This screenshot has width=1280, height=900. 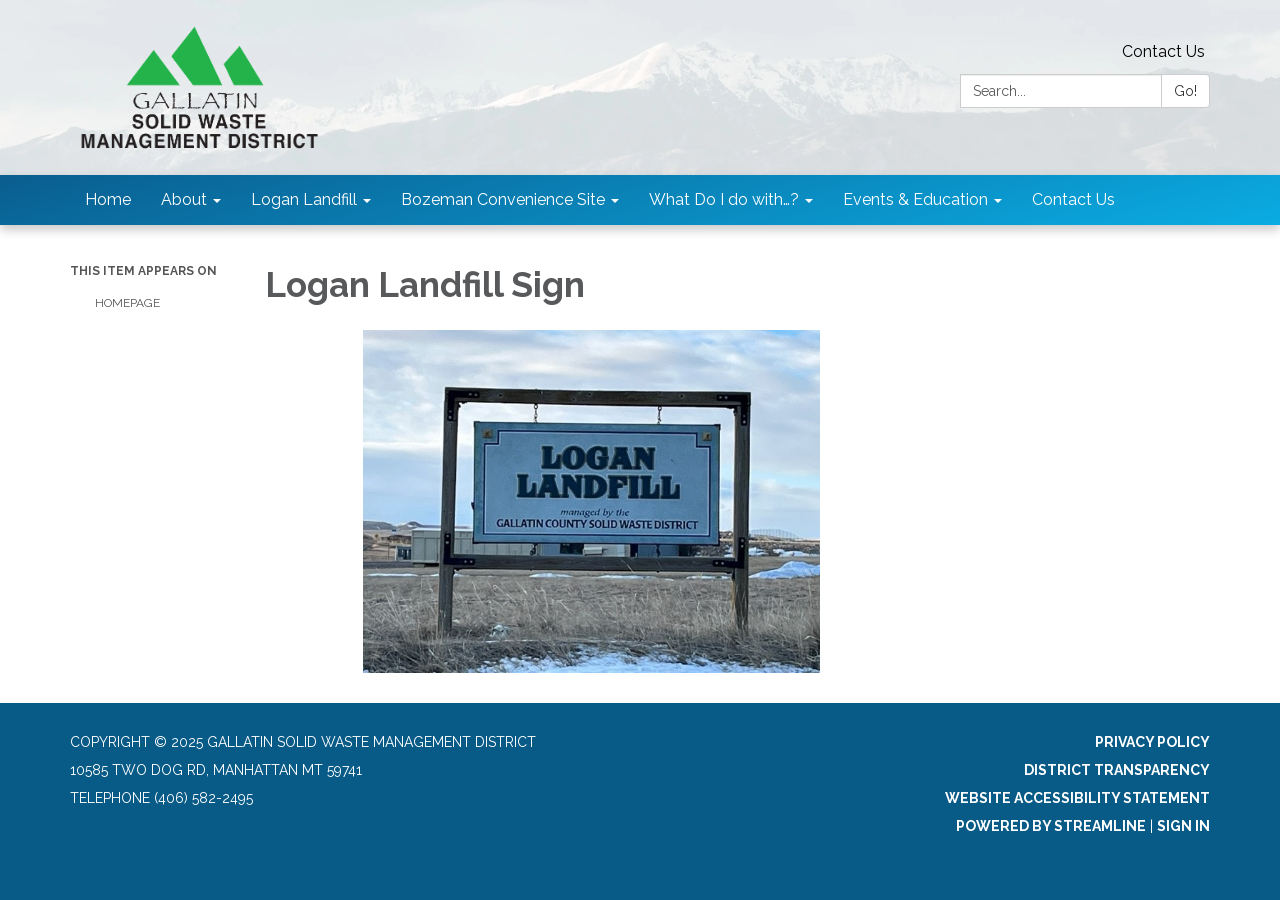 What do you see at coordinates (108, 199) in the screenshot?
I see `Home [menuitem]` at bounding box center [108, 199].